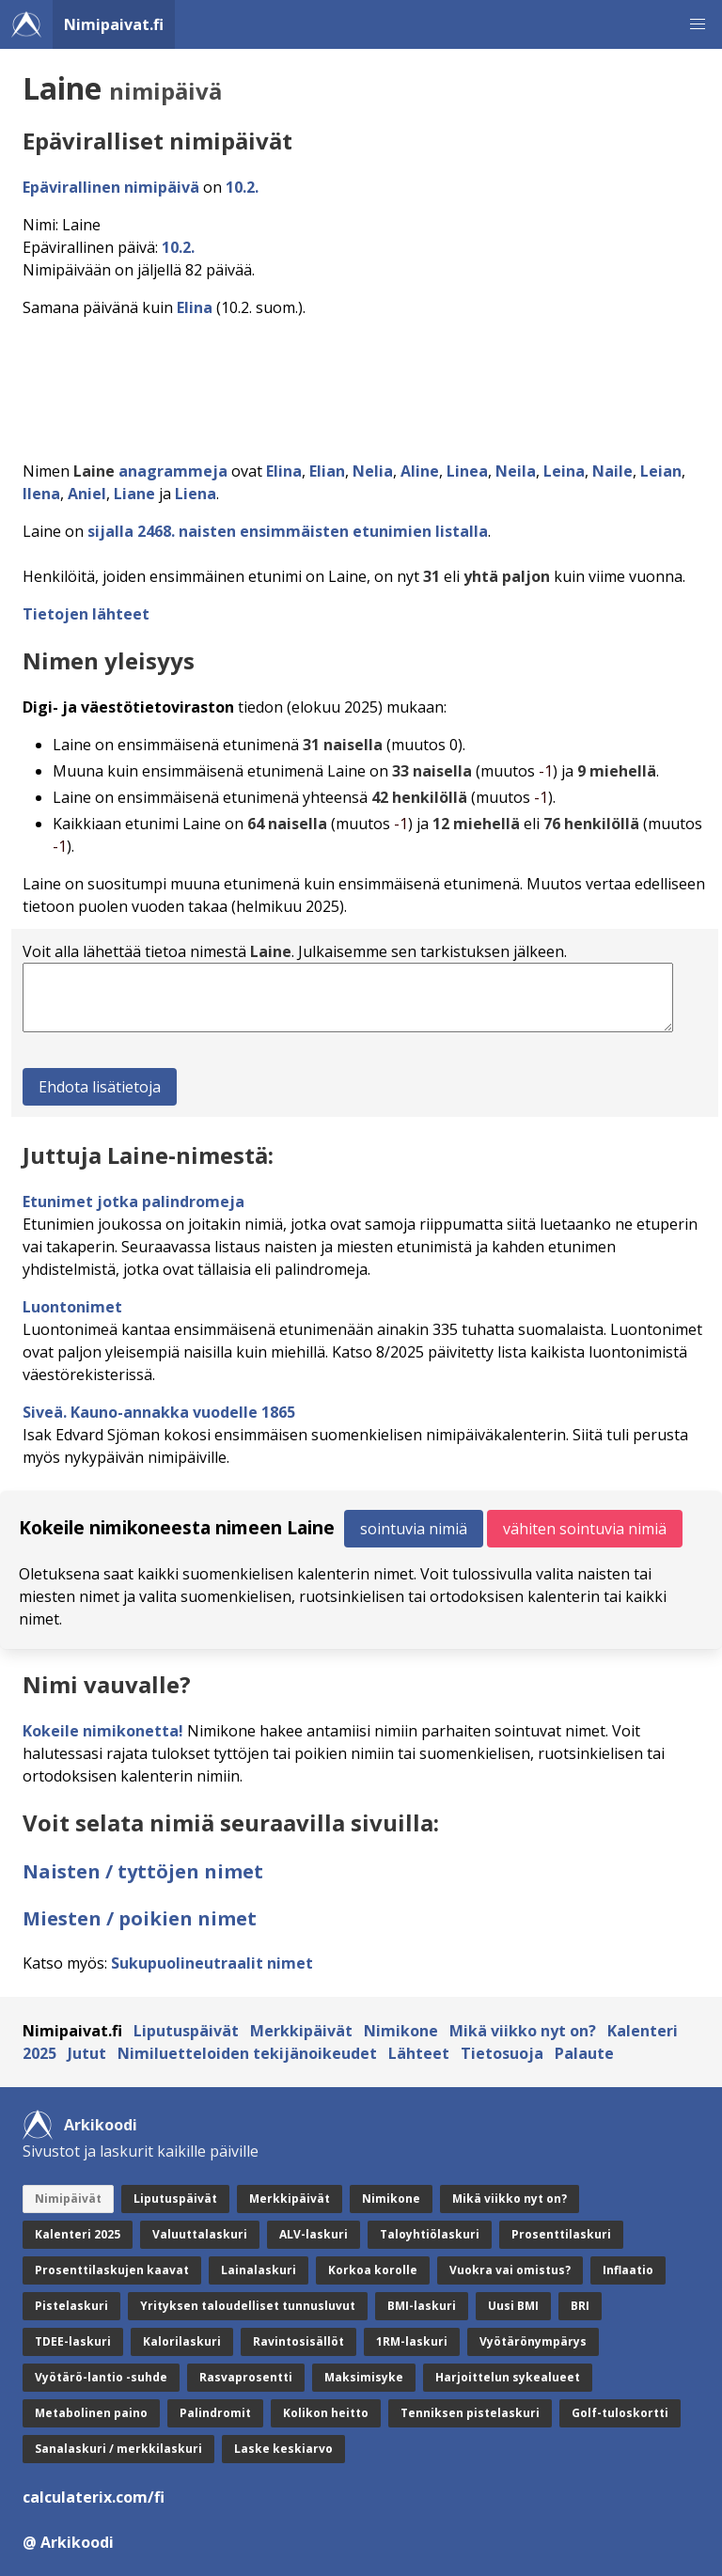 The image size is (722, 2576). Describe the element at coordinates (133, 1201) in the screenshot. I see `Etunimet jotka palindromeja` at that location.